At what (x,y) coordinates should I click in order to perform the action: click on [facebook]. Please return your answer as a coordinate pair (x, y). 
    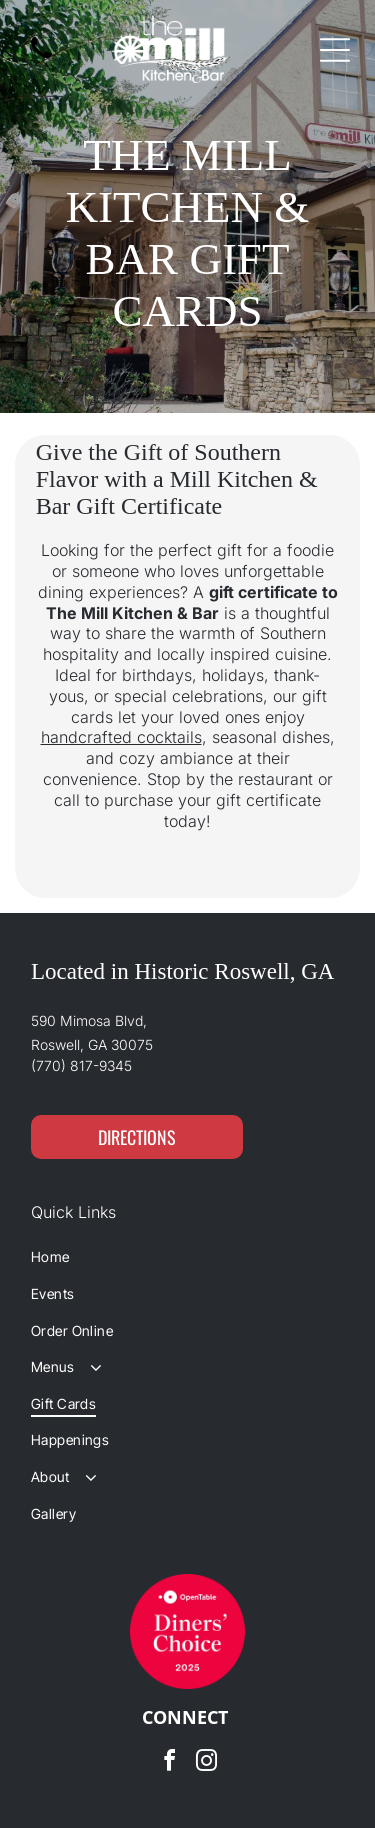
    Looking at the image, I should click on (169, 1763).